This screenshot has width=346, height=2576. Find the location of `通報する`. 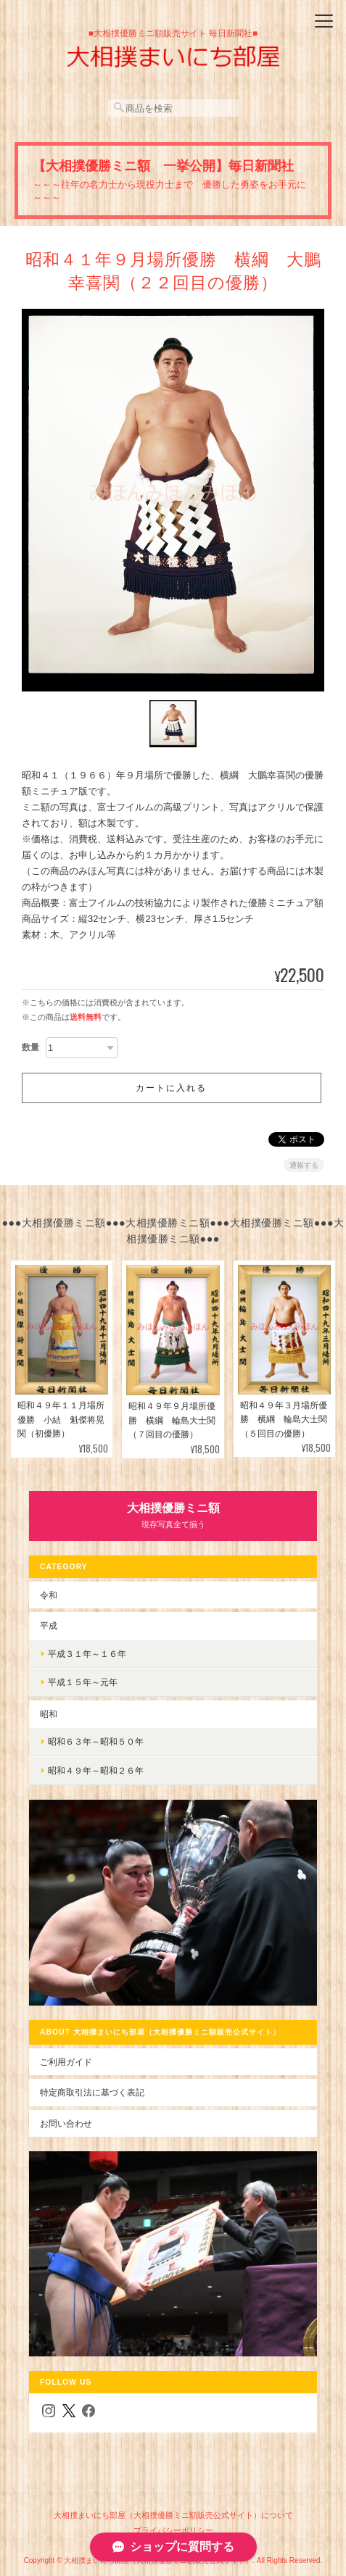

通報する is located at coordinates (303, 1165).